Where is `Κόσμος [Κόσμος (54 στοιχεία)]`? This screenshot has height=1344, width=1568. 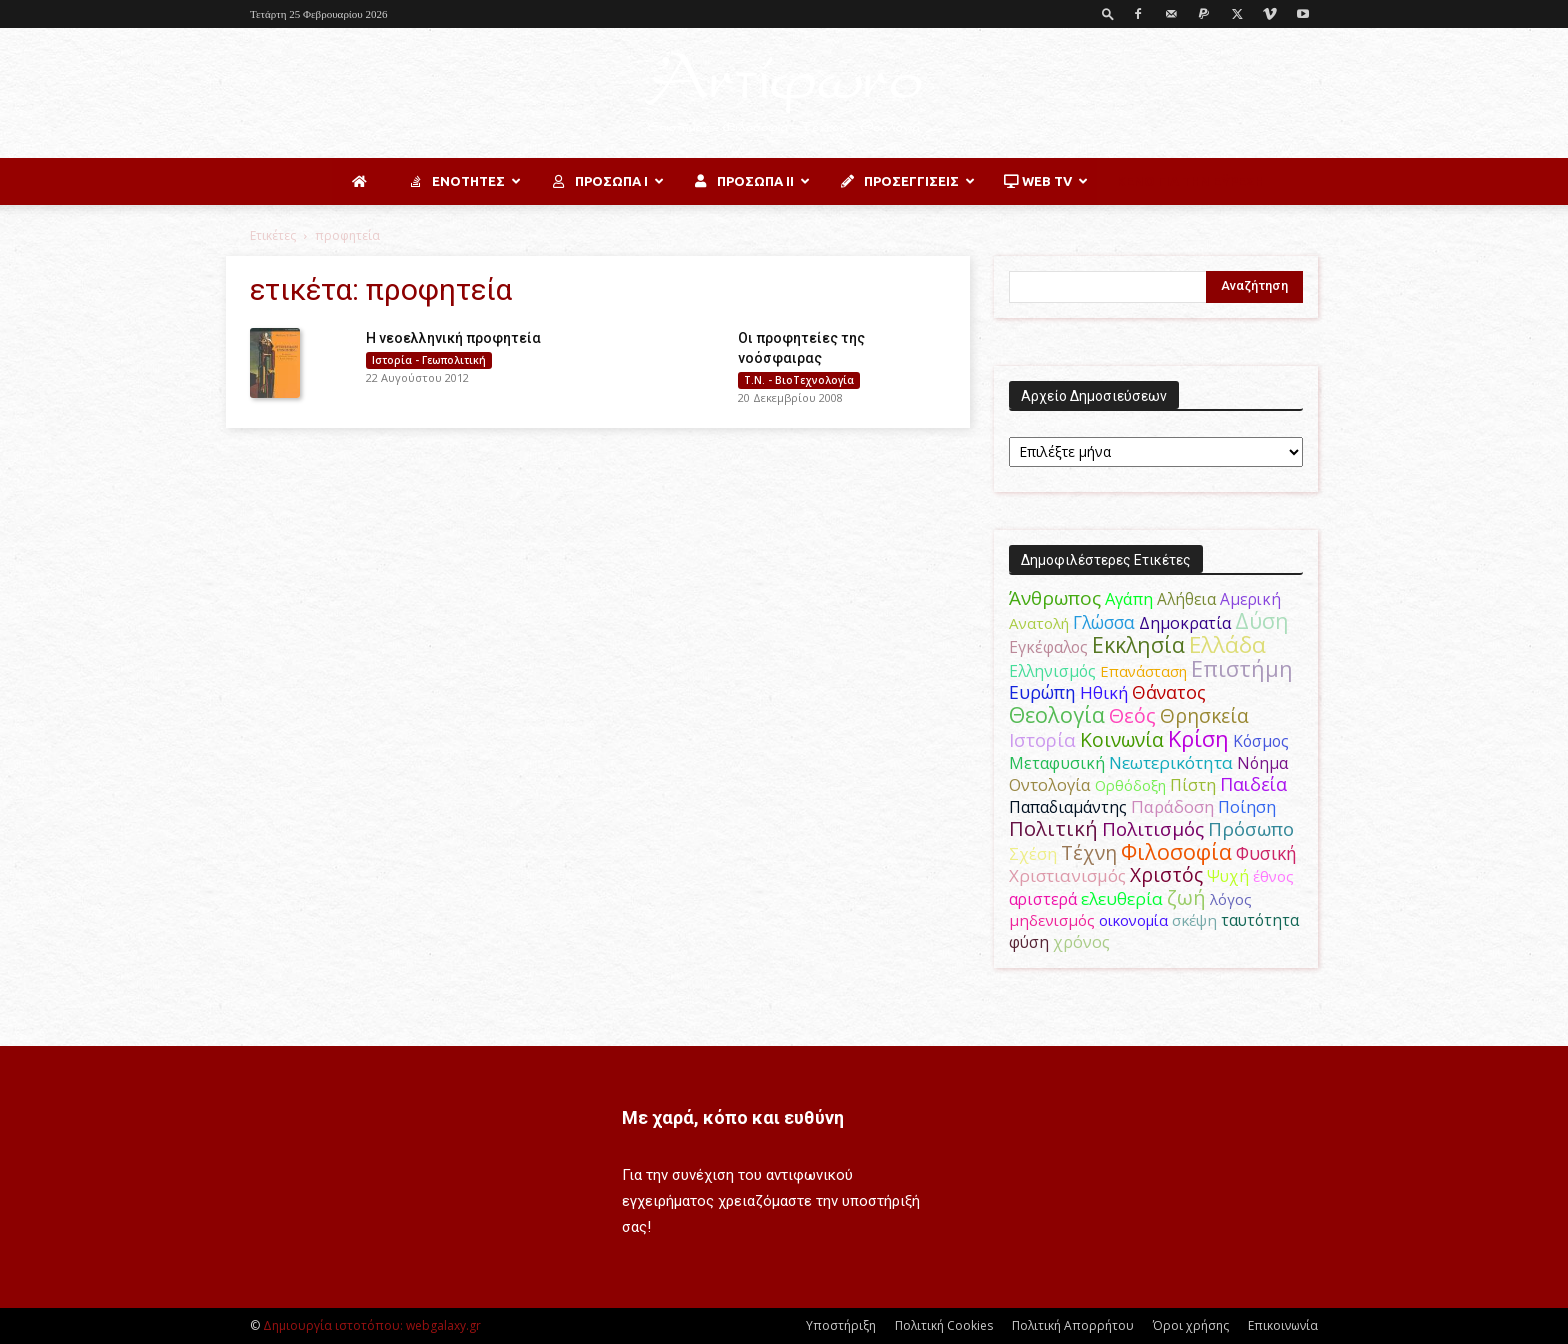
Κόσμος [Κόσμος (54 στοιχεία)] is located at coordinates (1261, 741).